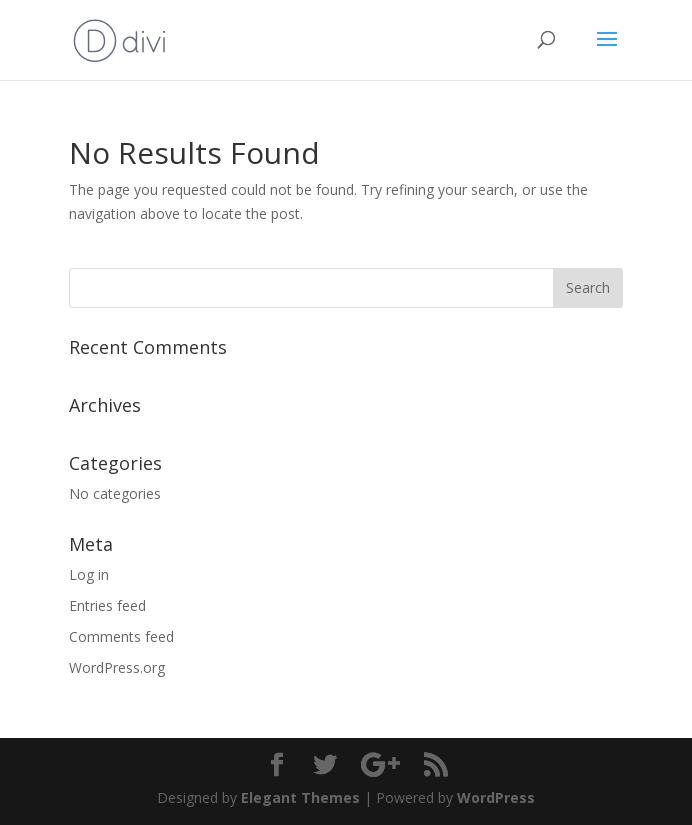  I want to click on WordPress.org, so click(117, 667).